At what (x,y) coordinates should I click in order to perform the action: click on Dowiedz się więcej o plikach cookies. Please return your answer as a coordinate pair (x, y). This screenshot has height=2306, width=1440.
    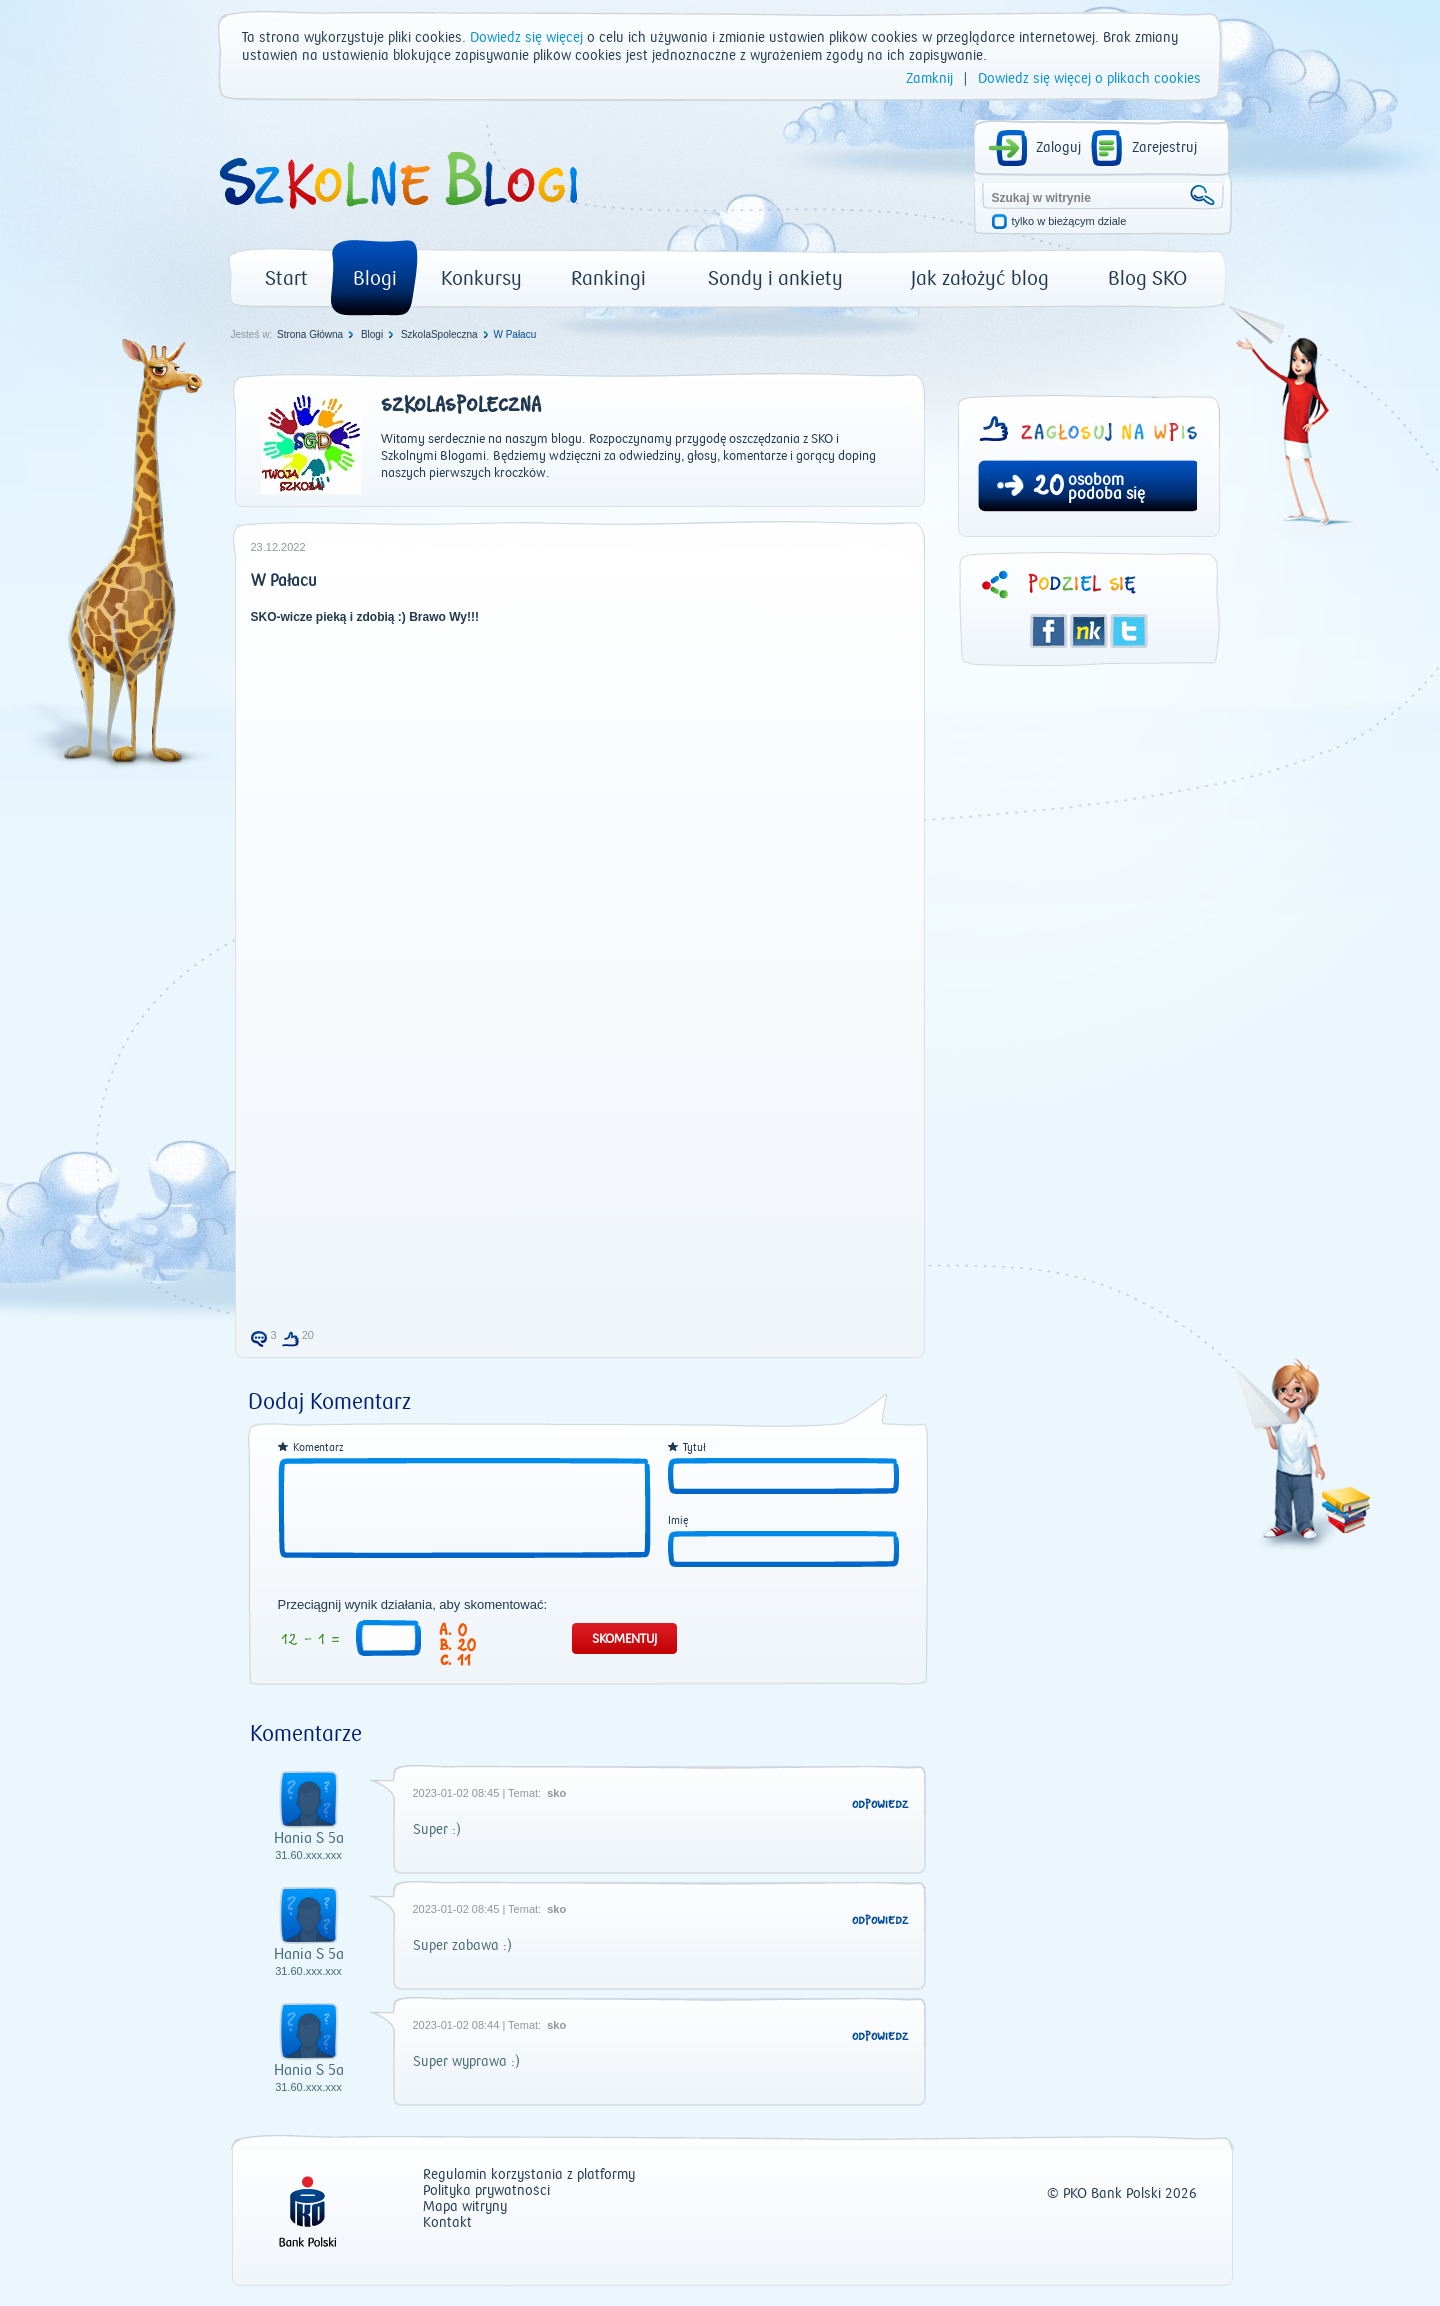
    Looking at the image, I should click on (1089, 79).